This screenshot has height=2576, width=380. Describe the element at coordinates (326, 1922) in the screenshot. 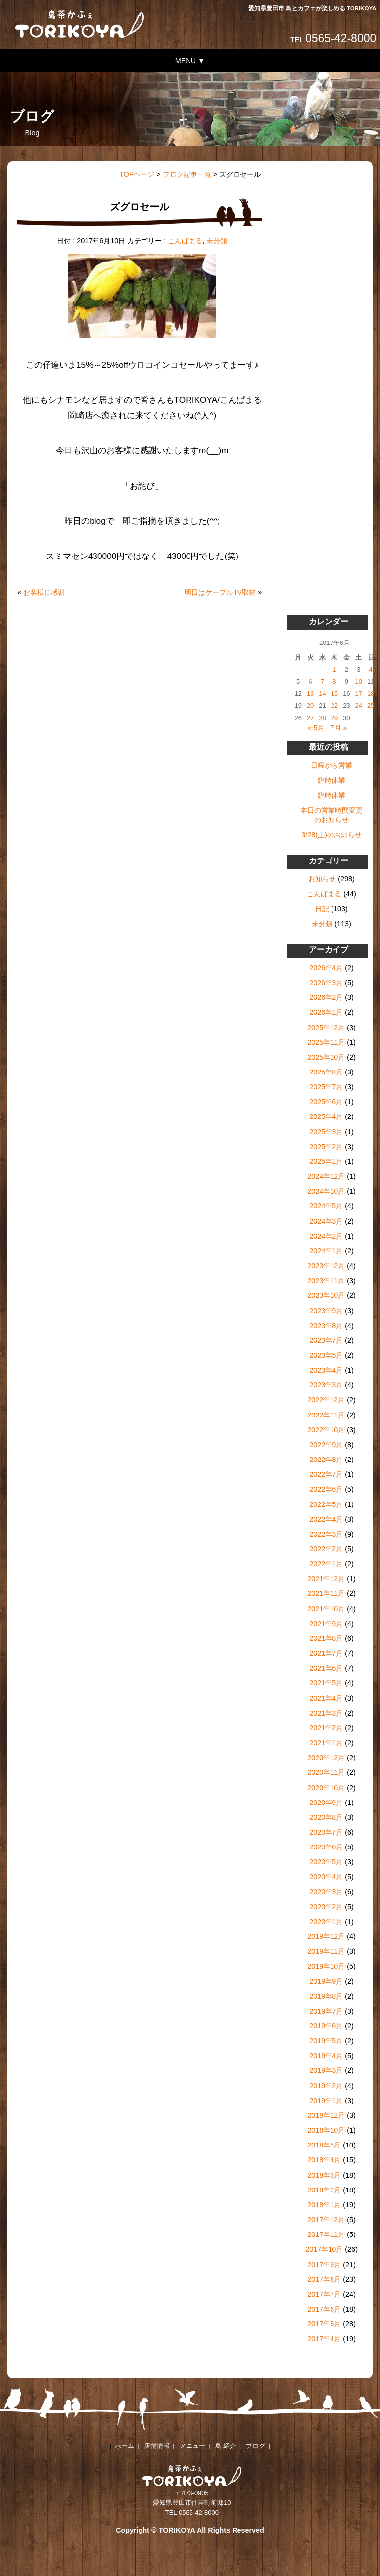

I see `2020年1月` at that location.